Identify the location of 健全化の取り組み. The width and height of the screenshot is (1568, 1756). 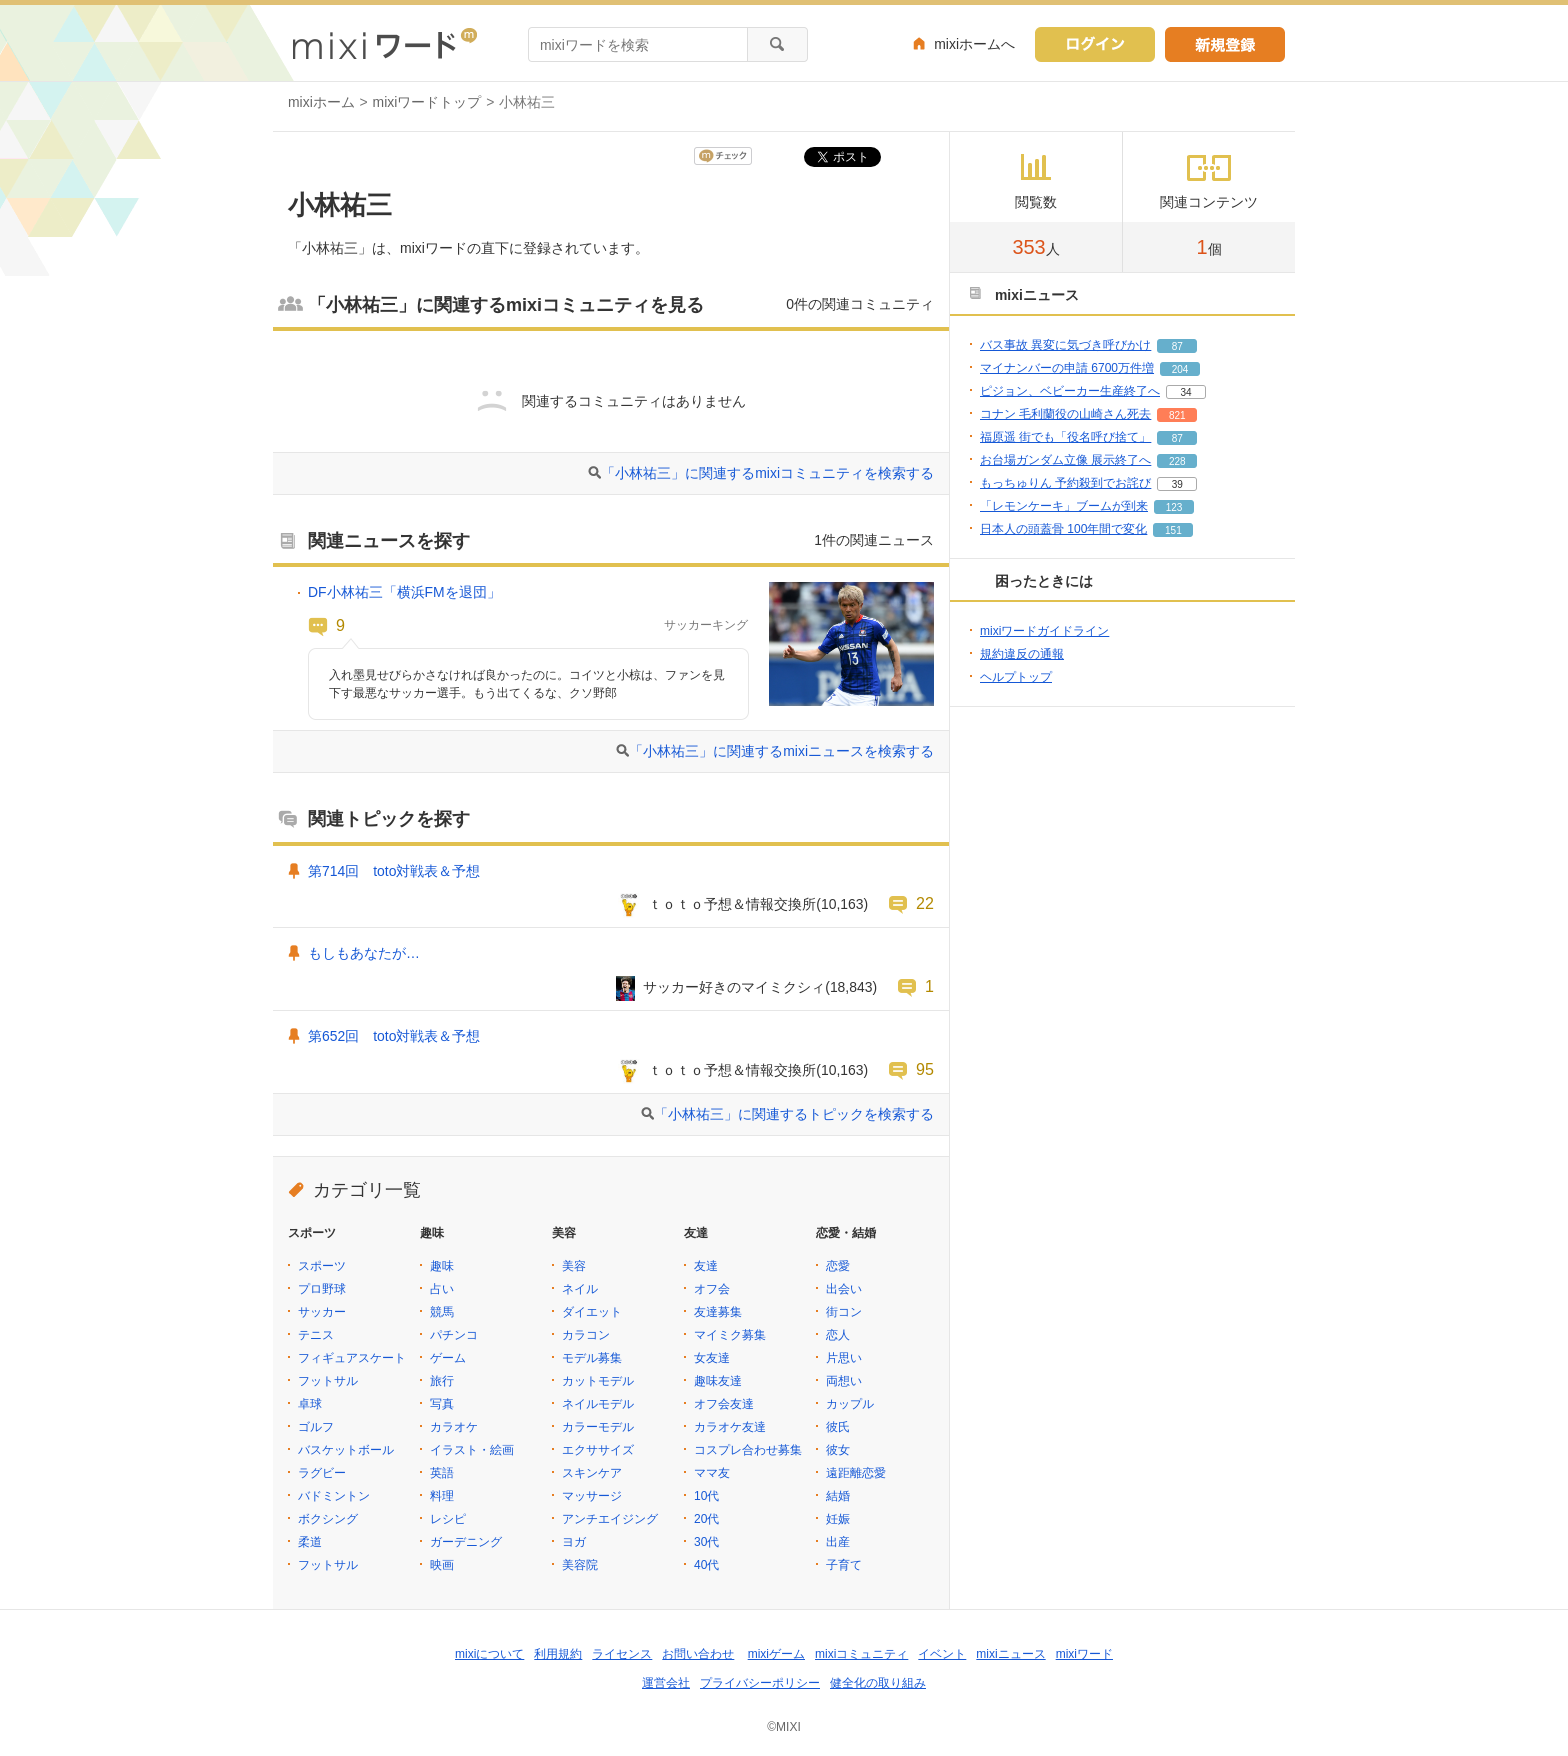
(878, 1683).